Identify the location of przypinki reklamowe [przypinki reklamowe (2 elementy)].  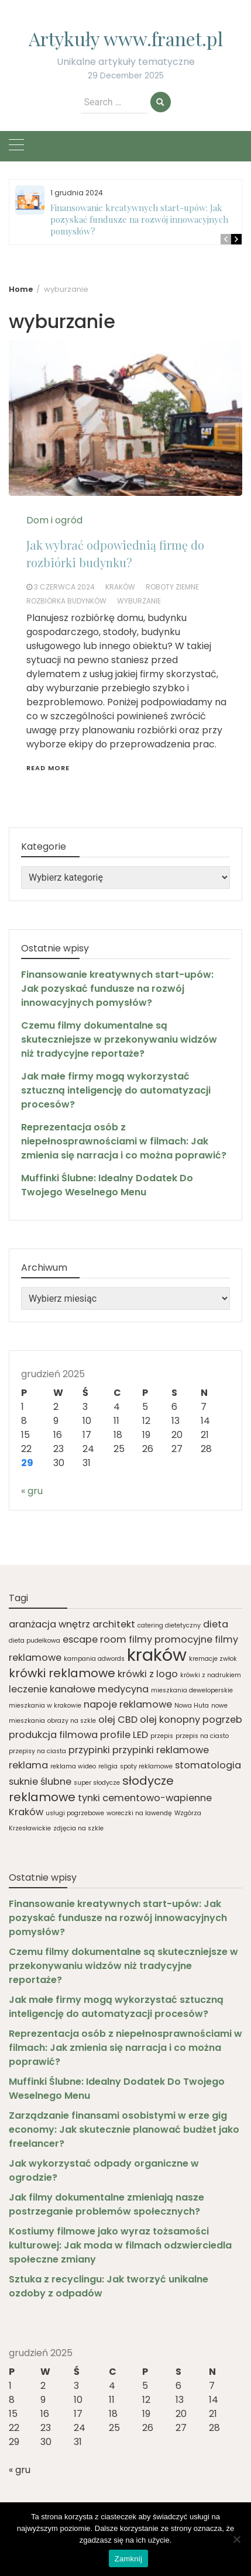
(160, 1750).